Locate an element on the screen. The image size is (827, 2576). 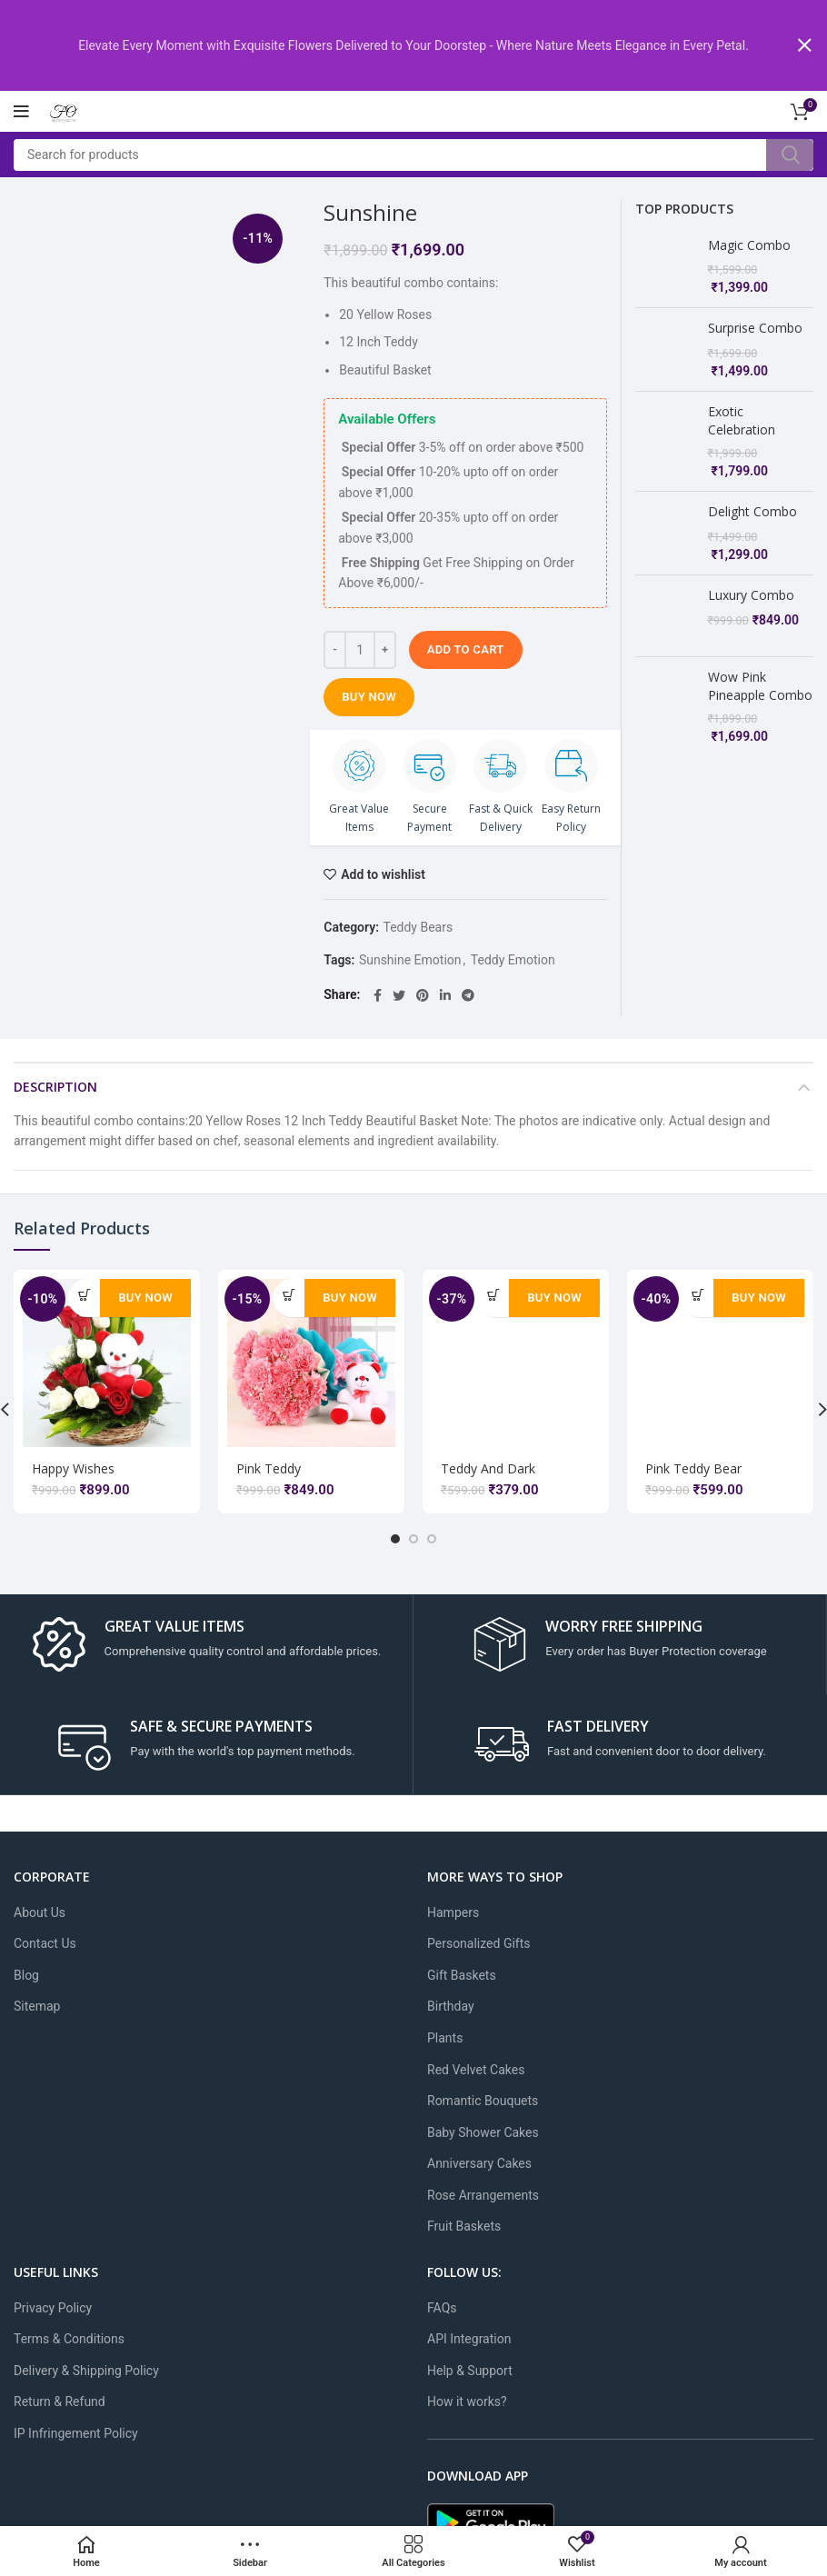
Magic Combo is located at coordinates (749, 243).